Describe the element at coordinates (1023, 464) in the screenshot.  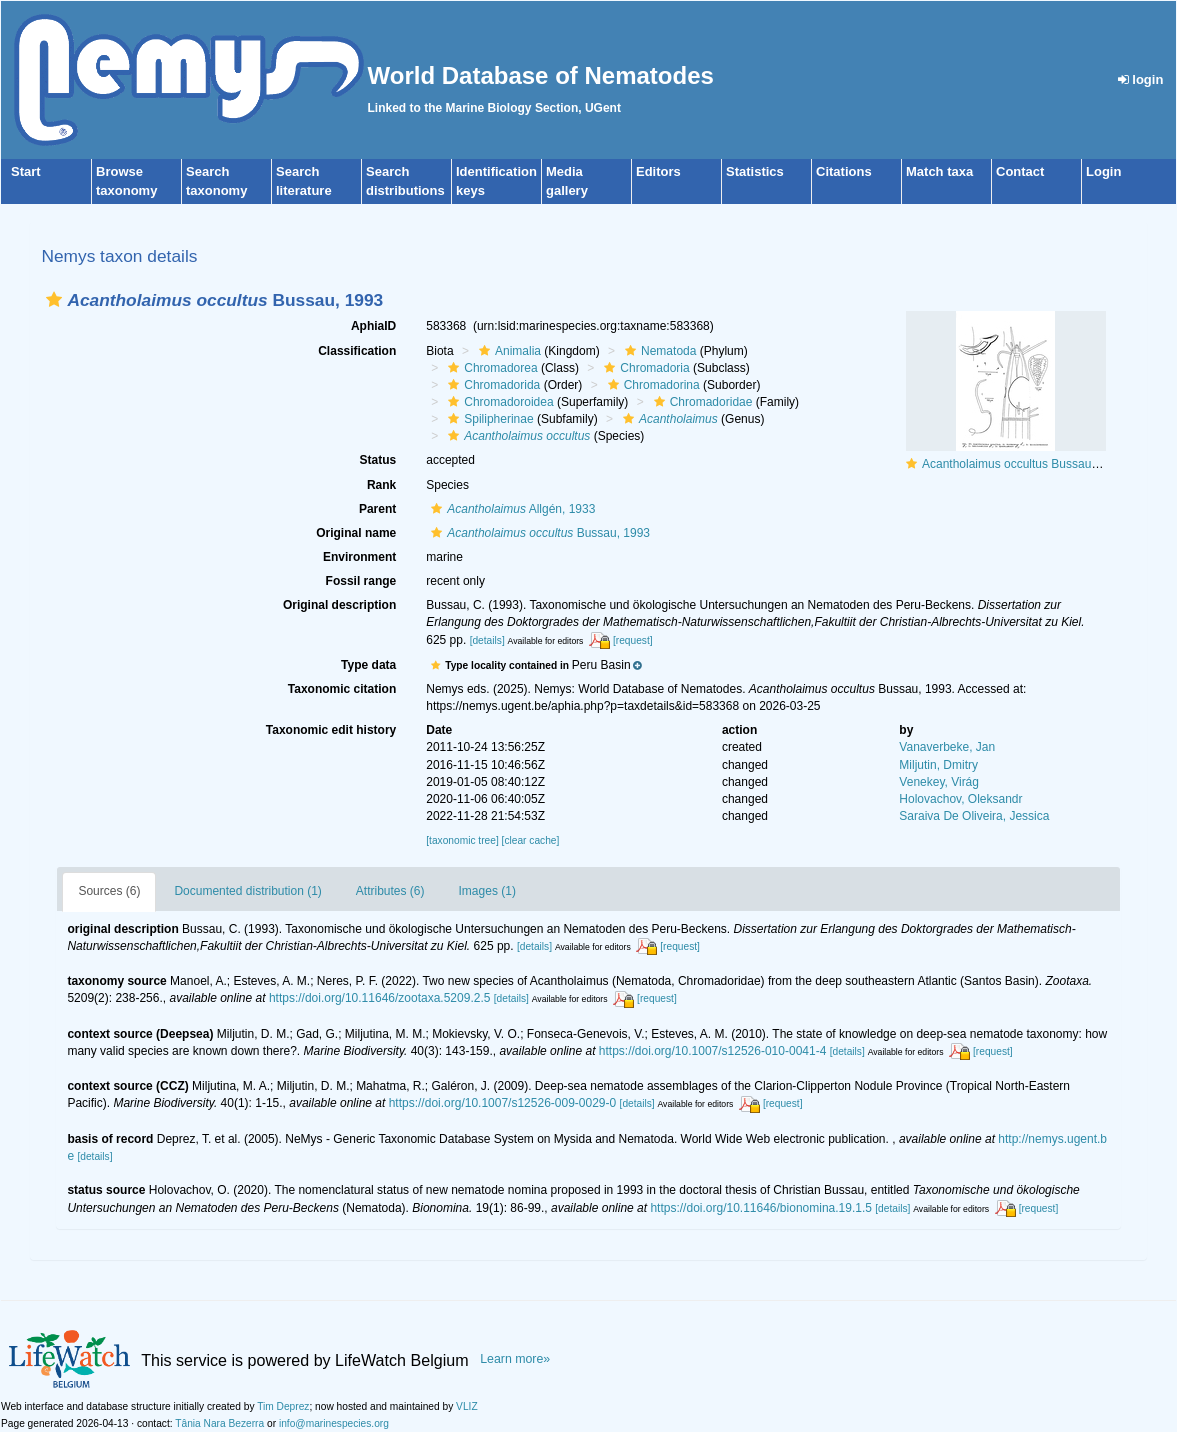
I see `Acantholaimus occultus Bussau, 1993` at that location.